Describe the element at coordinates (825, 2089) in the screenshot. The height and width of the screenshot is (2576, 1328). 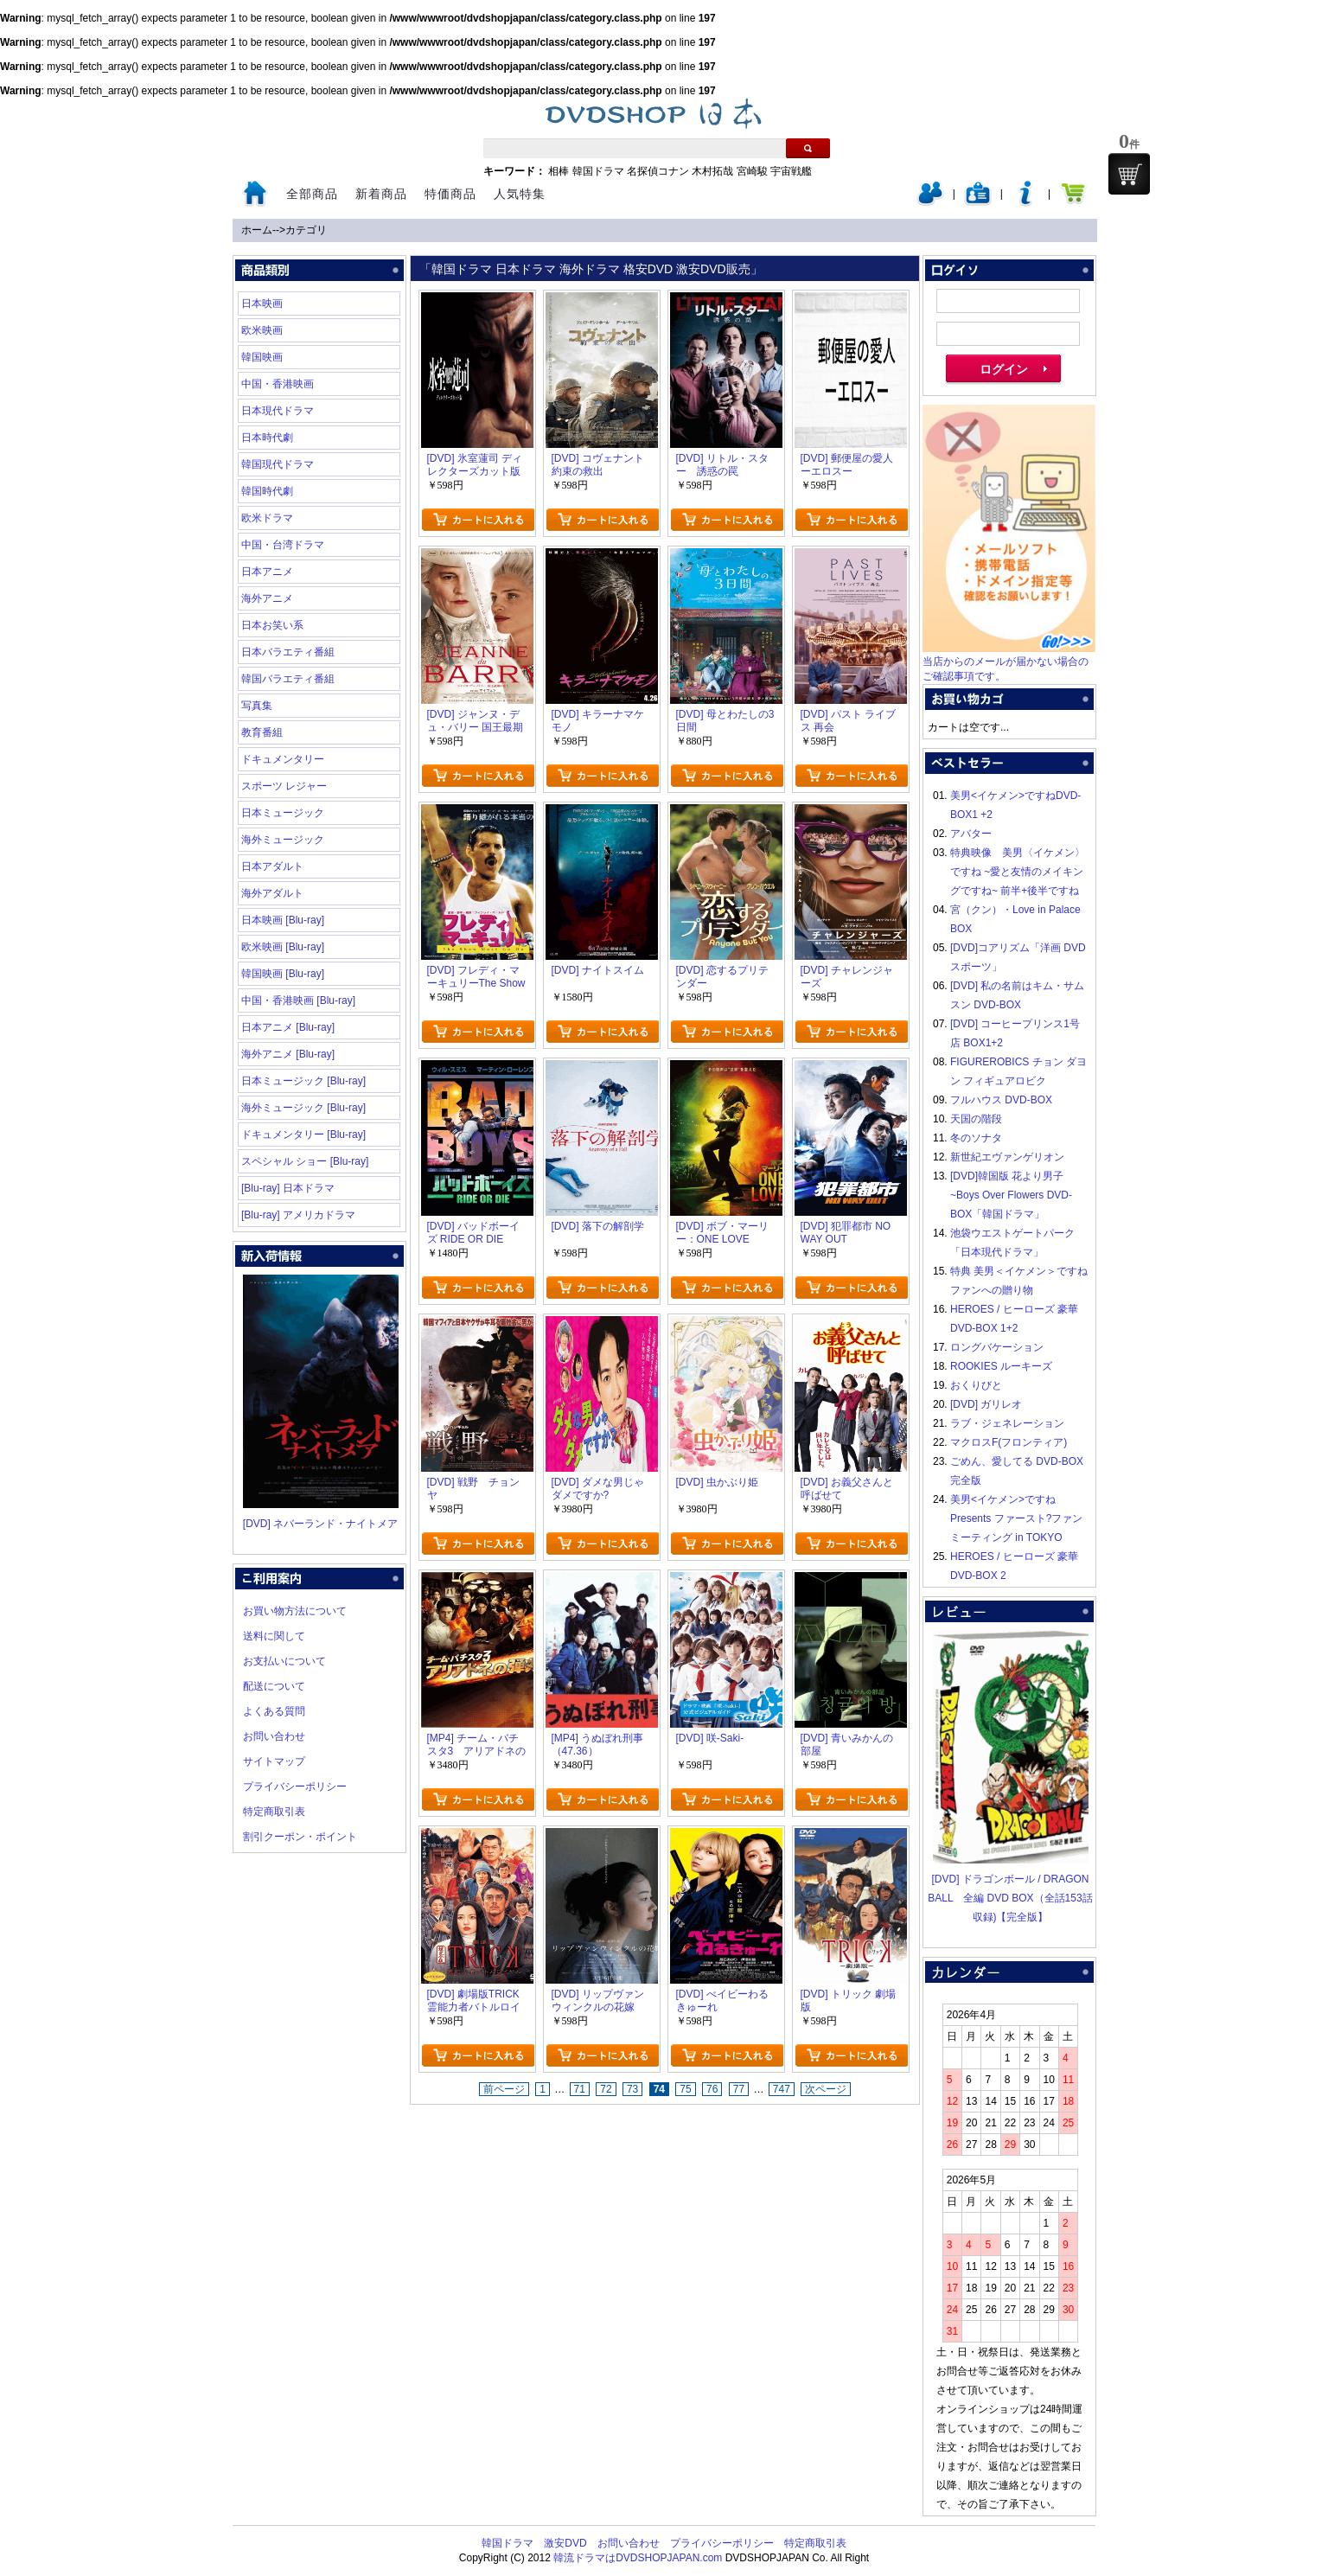
I see `次ページ` at that location.